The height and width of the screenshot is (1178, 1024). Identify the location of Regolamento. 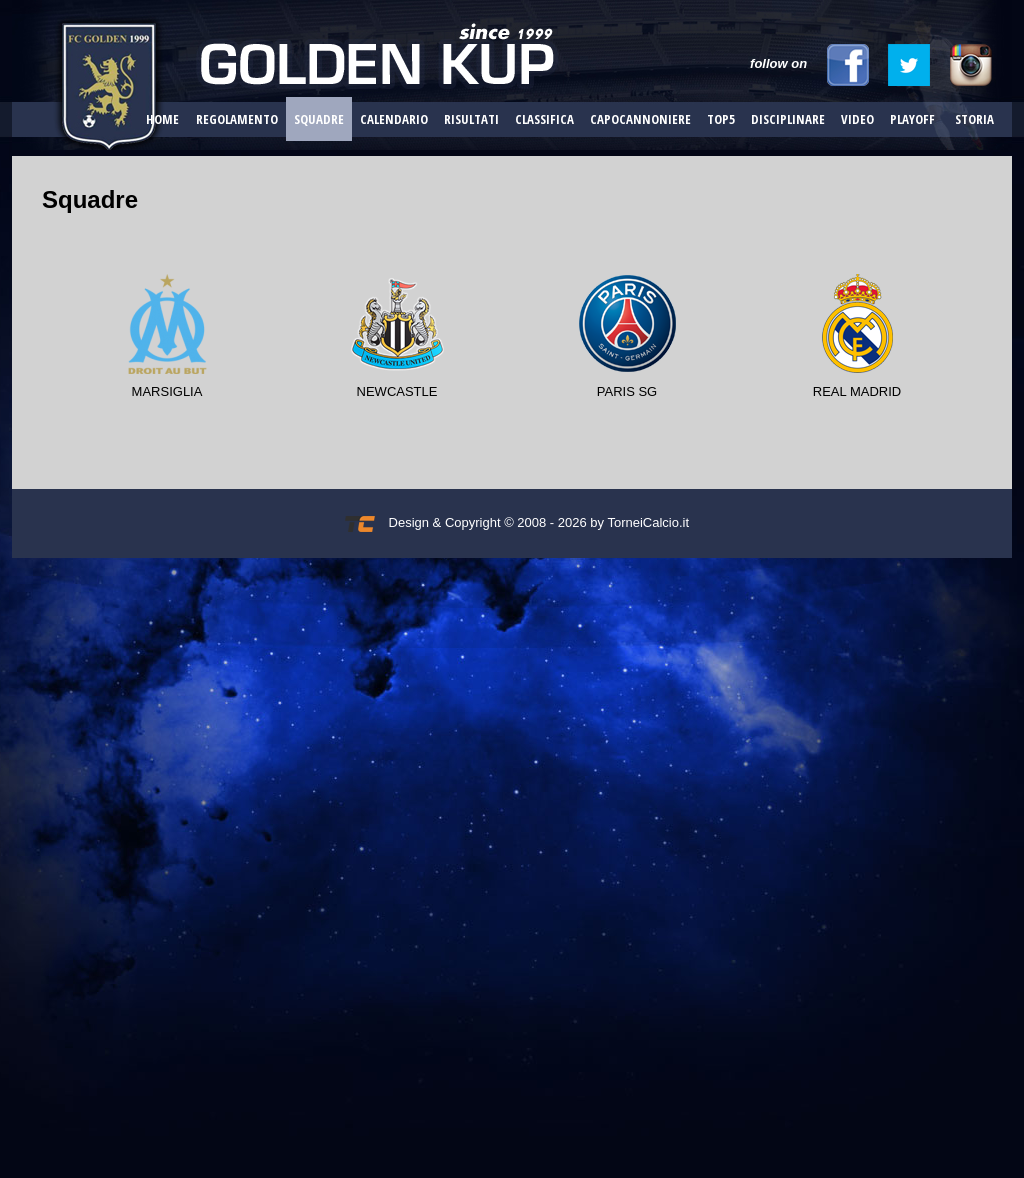
(237, 119).